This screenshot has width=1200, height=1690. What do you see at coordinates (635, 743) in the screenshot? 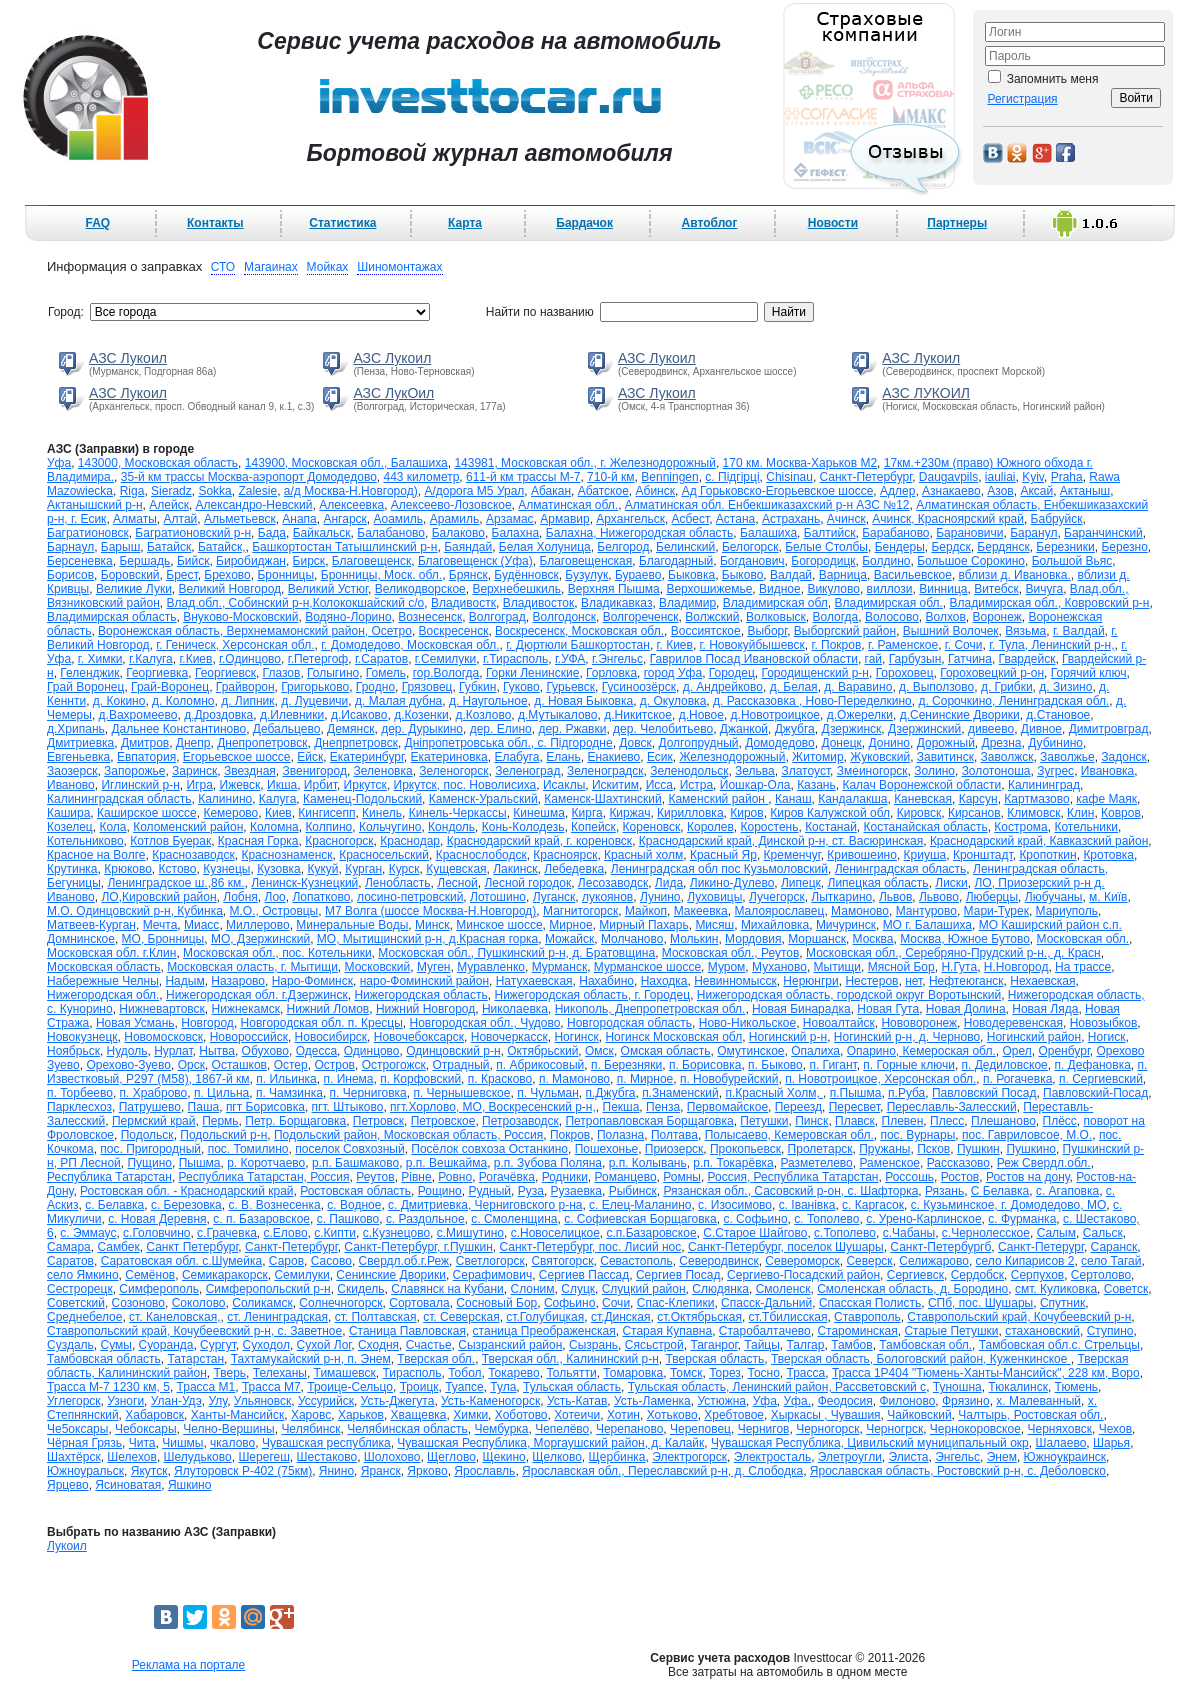
I see `Довск` at bounding box center [635, 743].